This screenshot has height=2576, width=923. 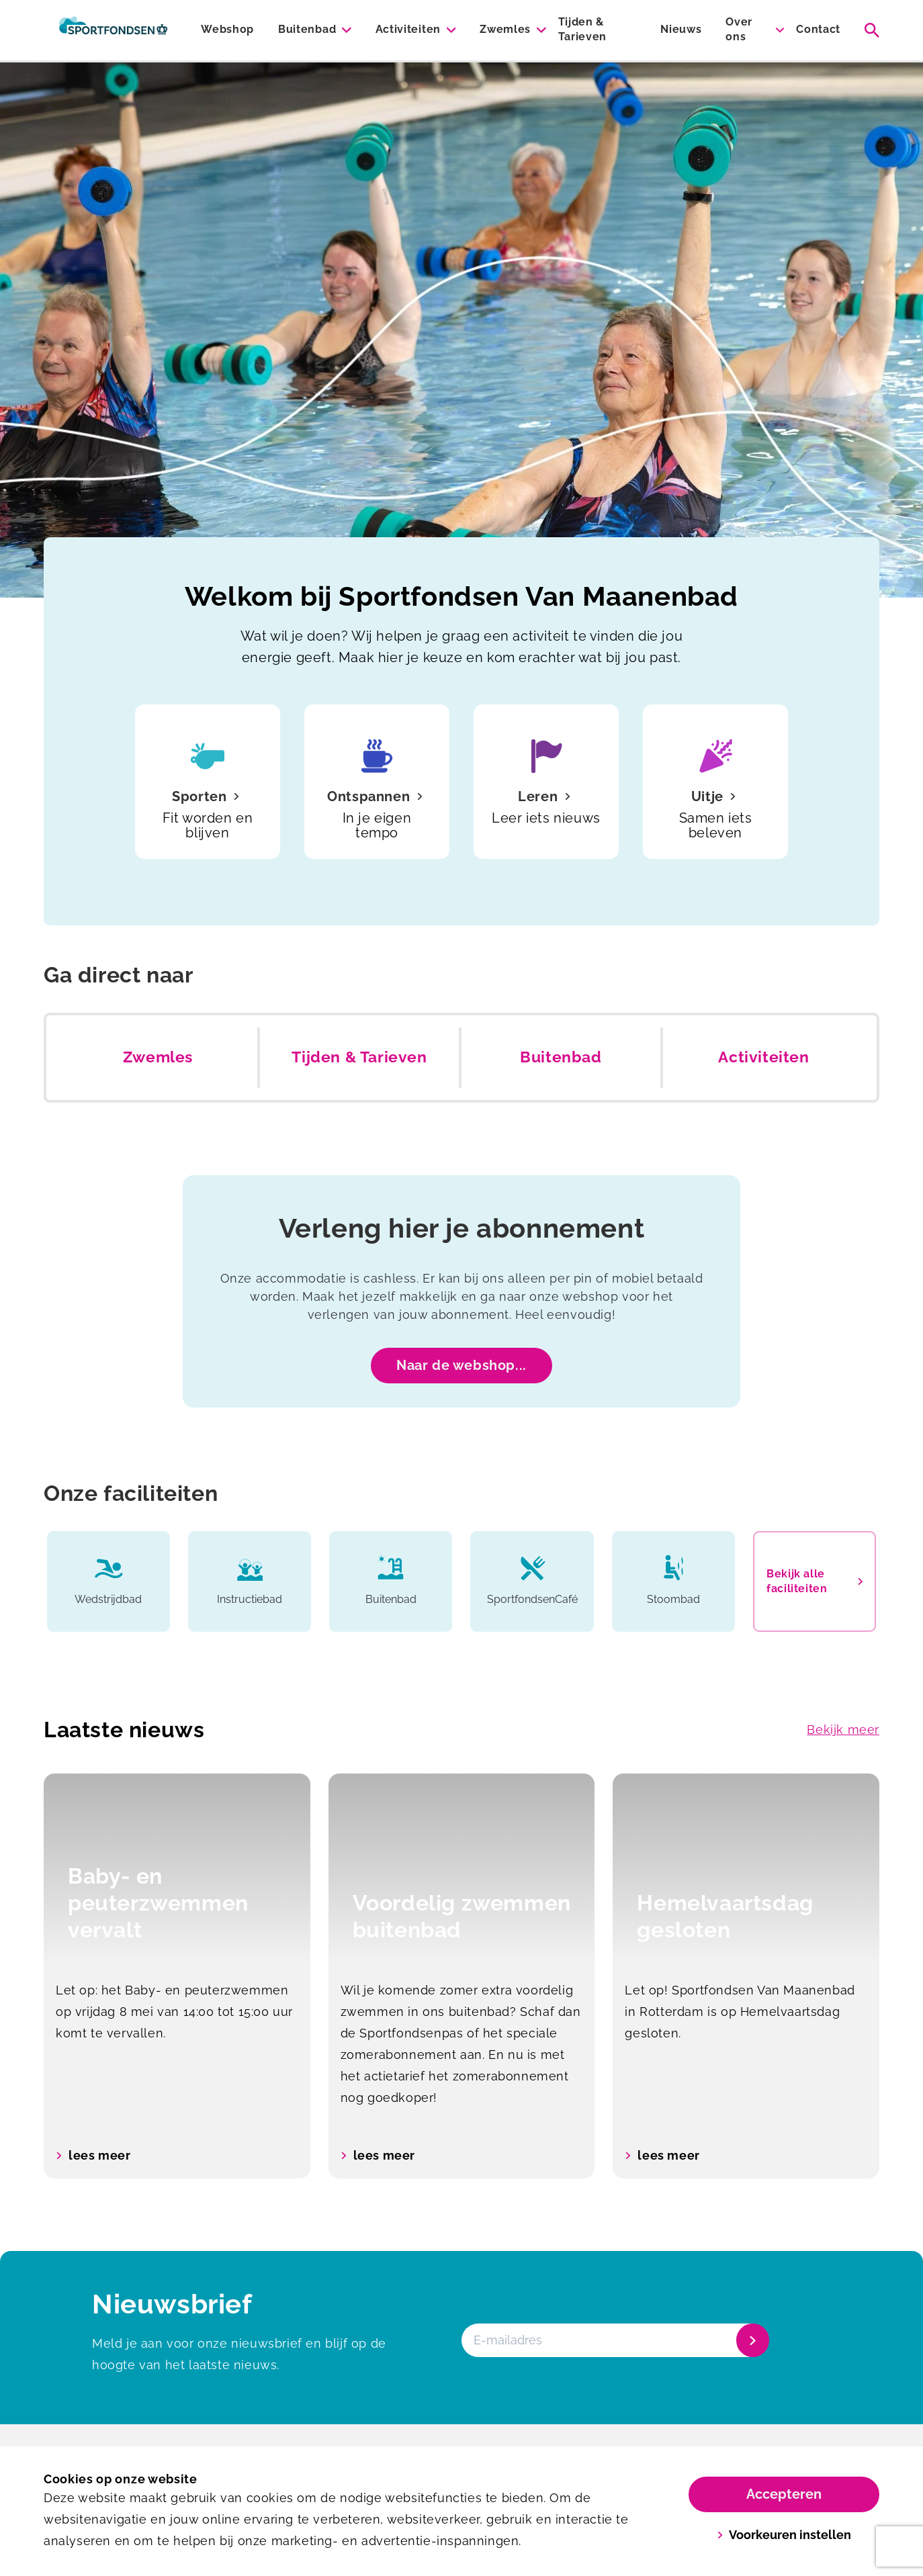 I want to click on [Van Maanenbad], so click(x=113, y=30).